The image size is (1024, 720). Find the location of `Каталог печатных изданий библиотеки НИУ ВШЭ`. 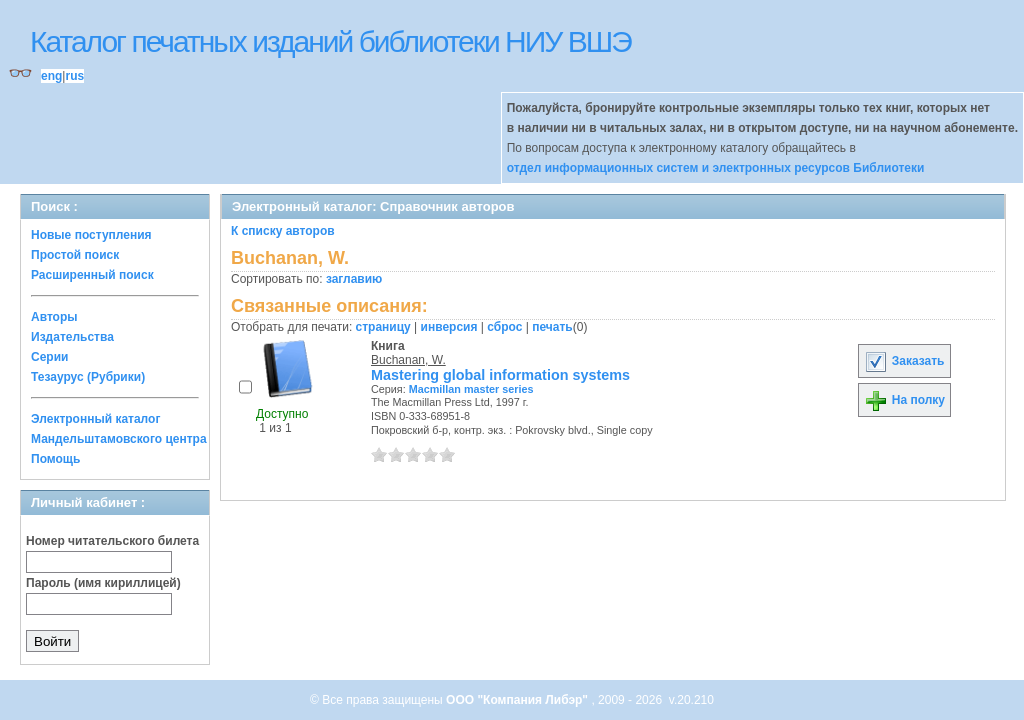

Каталог печатных изданий библиотеки НИУ ВШЭ is located at coordinates (330, 41).